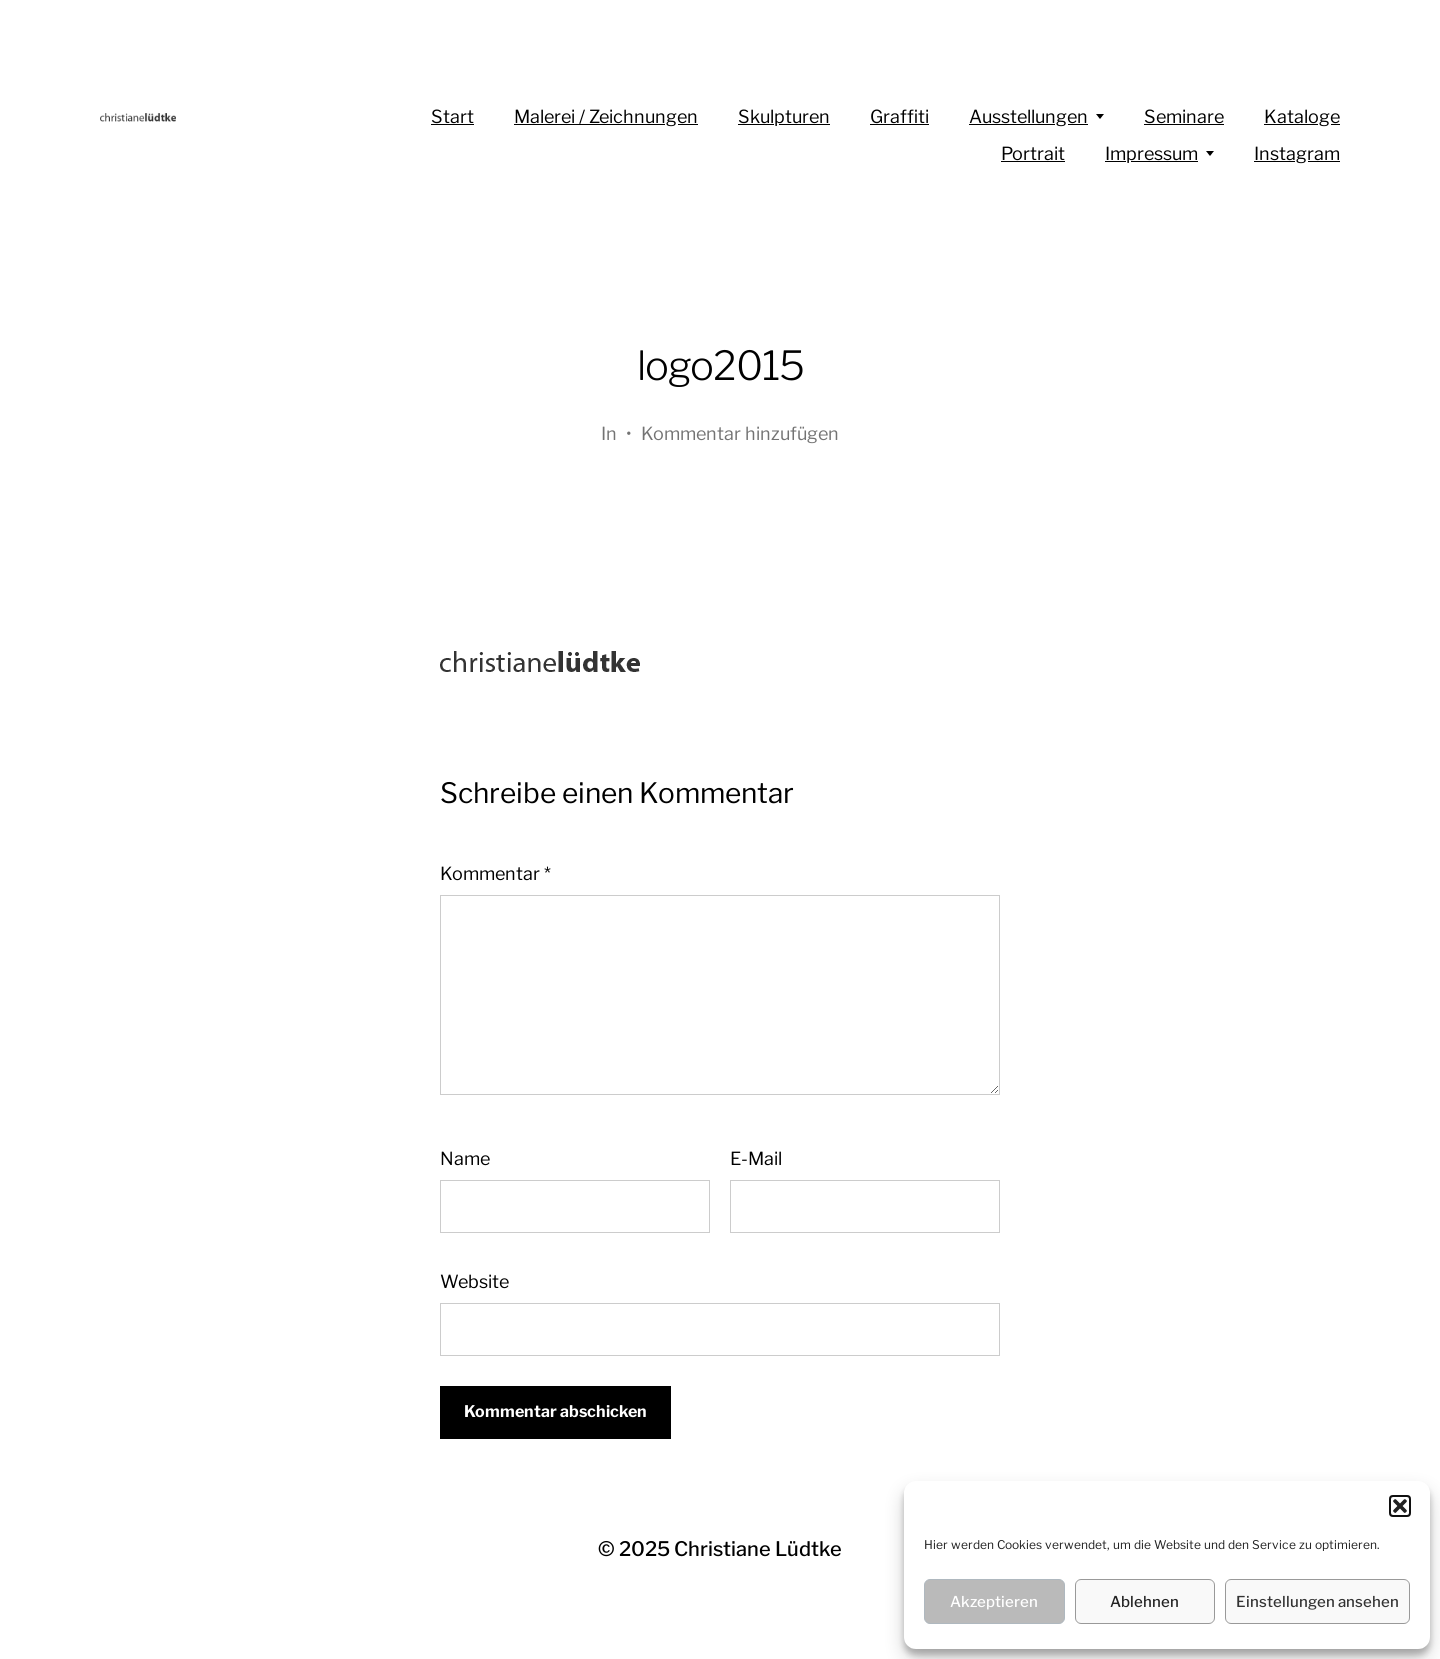 The height and width of the screenshot is (1659, 1440). Describe the element at coordinates (740, 433) in the screenshot. I see `Kommentar hinzufügen` at that location.